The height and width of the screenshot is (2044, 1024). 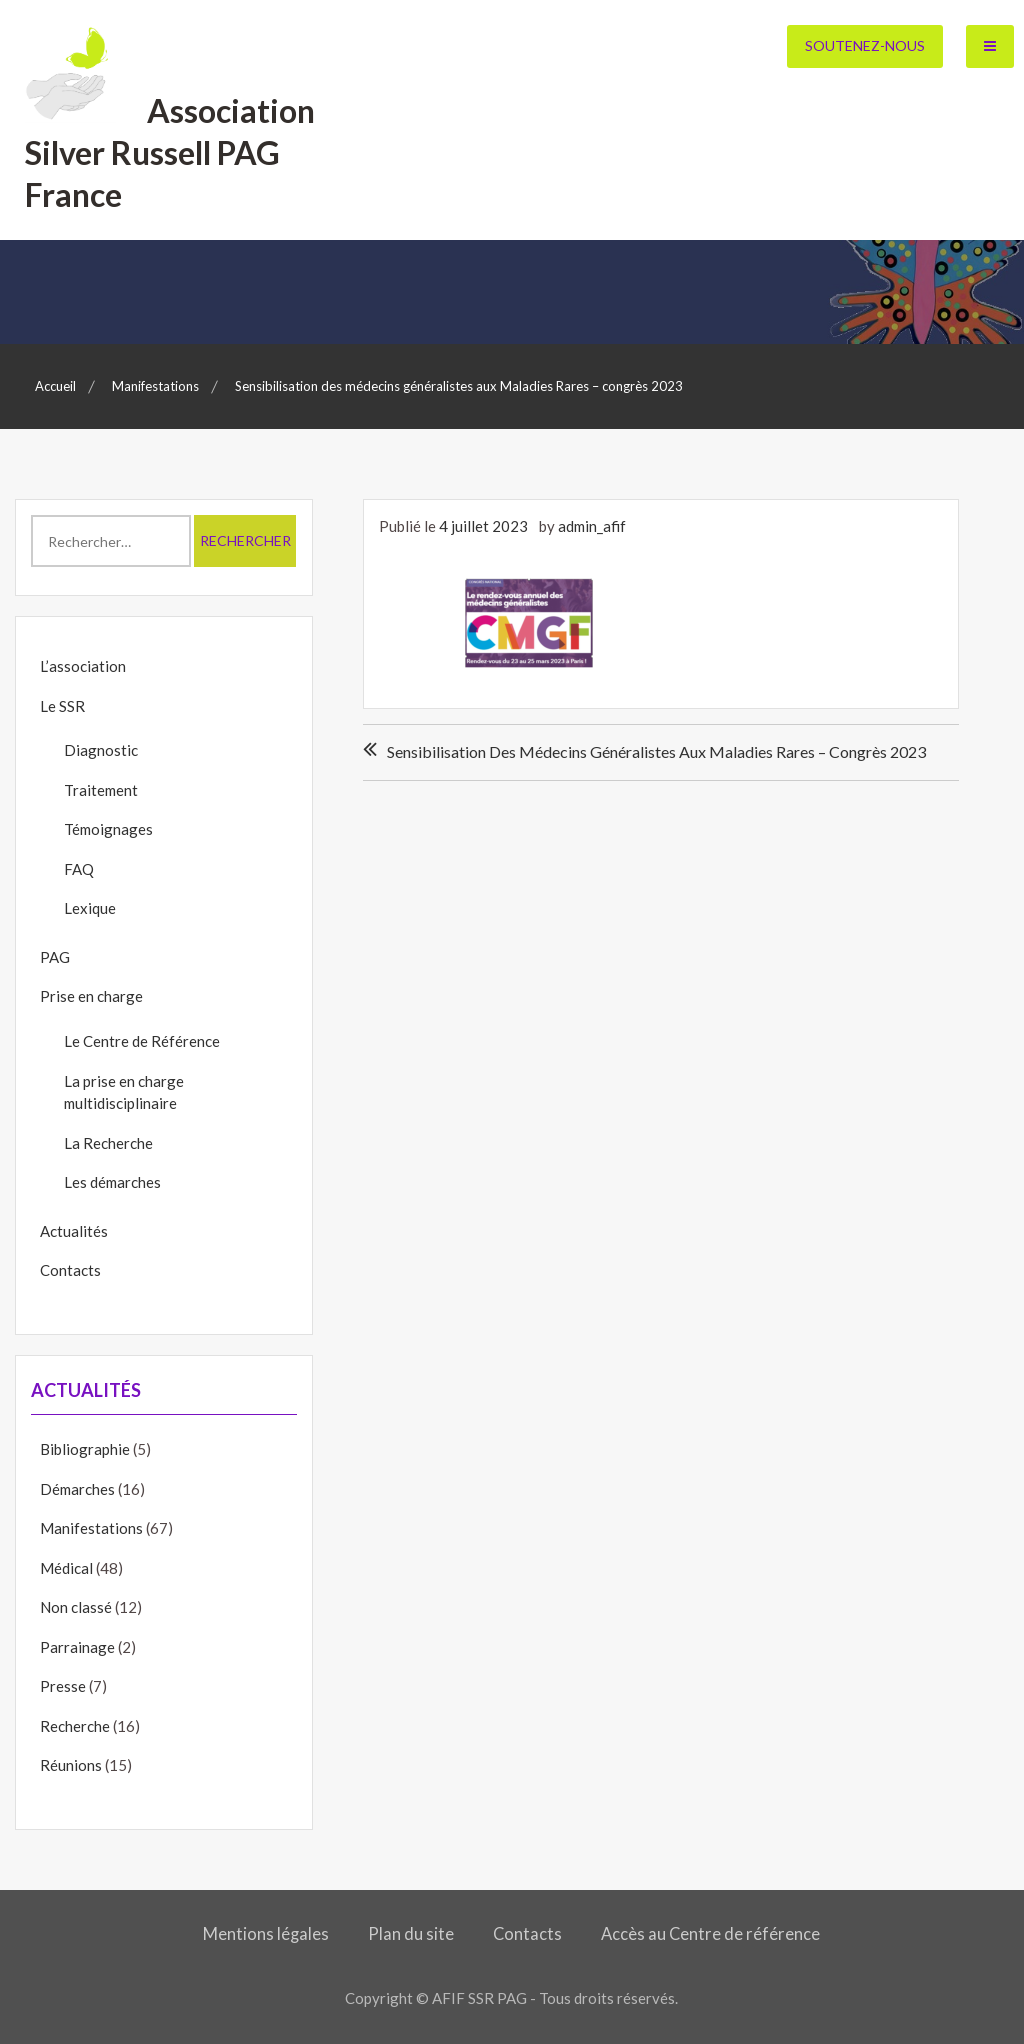 I want to click on admin_afif, so click(x=592, y=526).